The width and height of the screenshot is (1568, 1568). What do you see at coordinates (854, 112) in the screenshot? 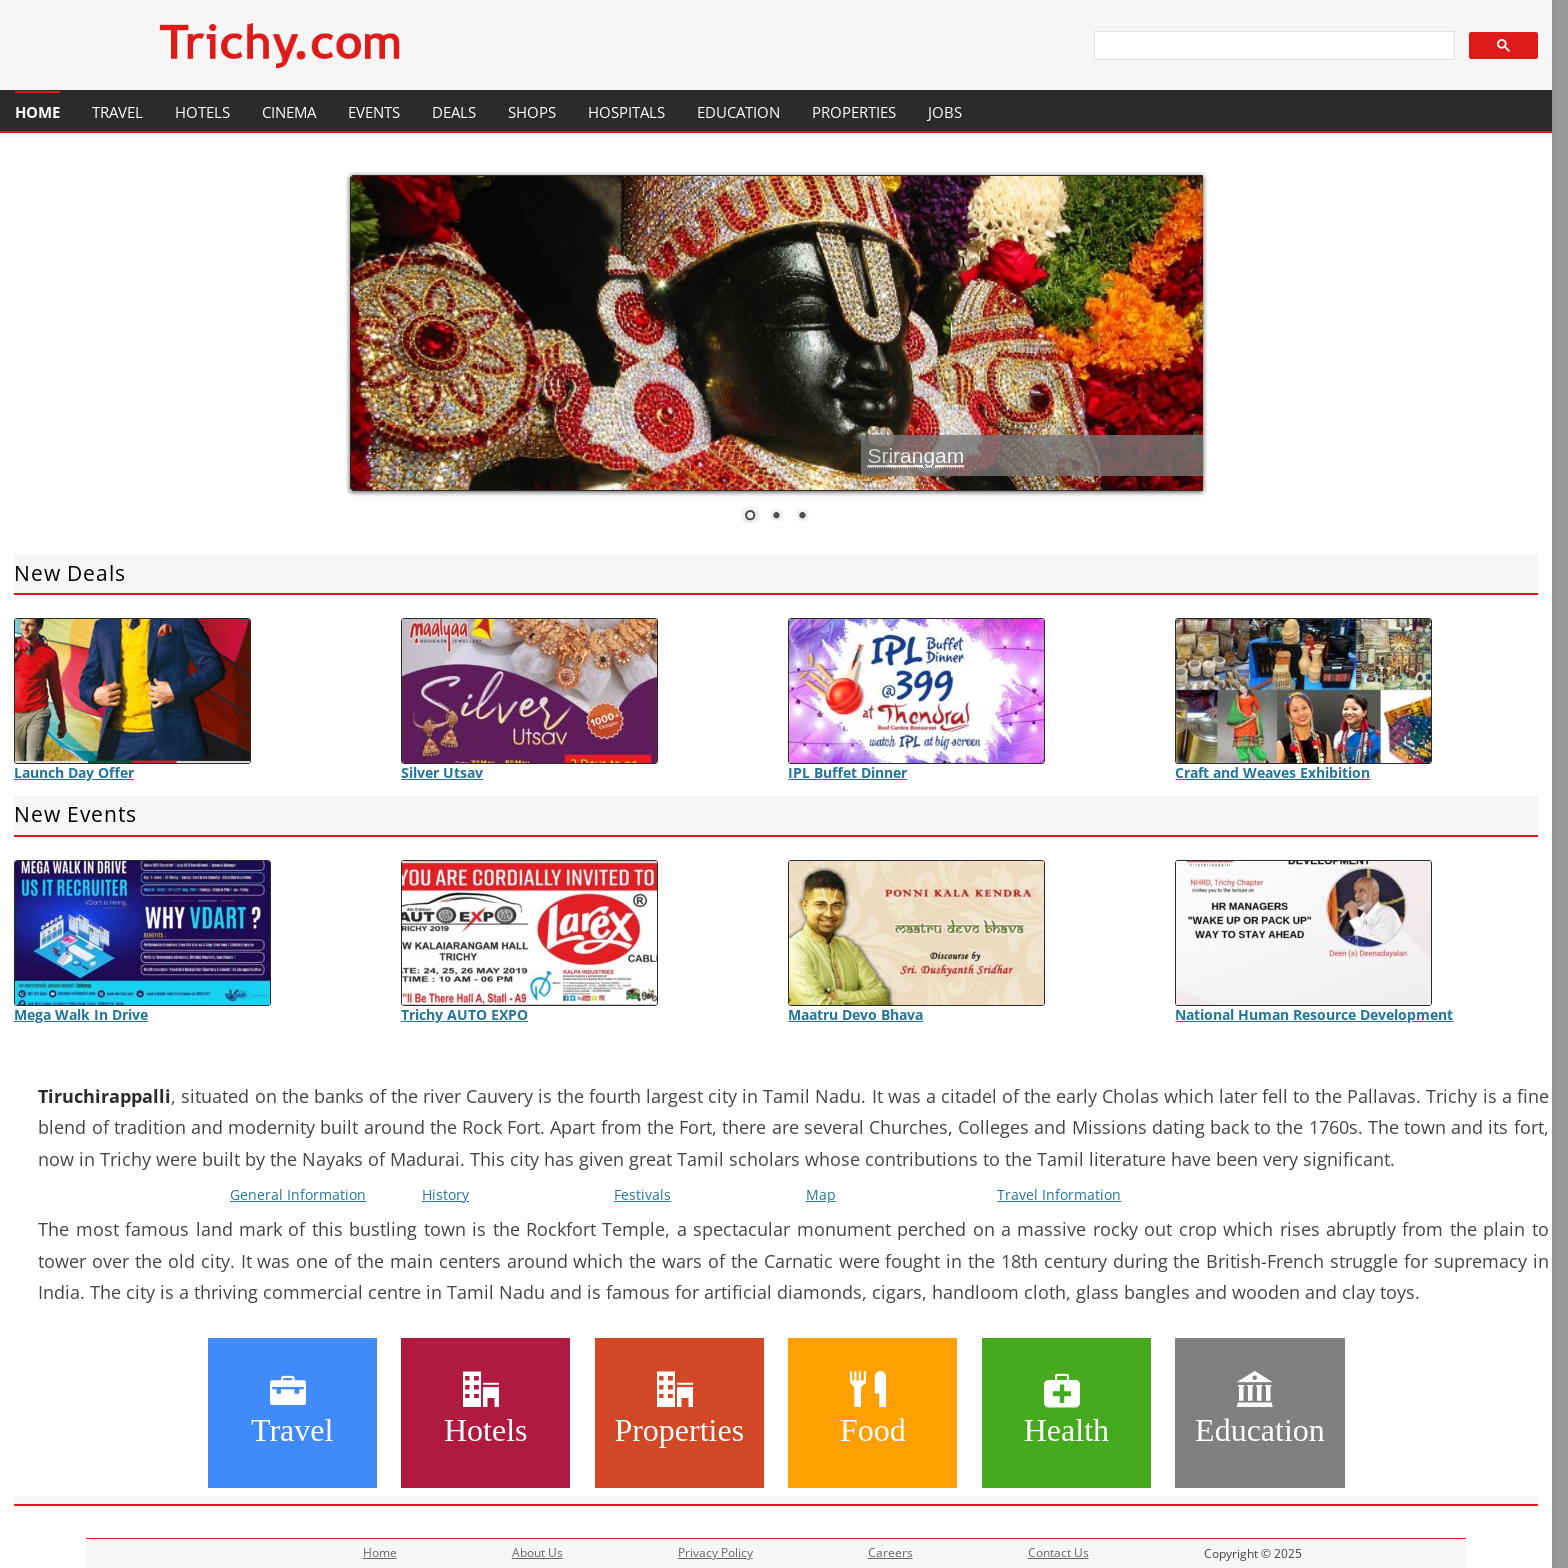
I see `Properties` at bounding box center [854, 112].